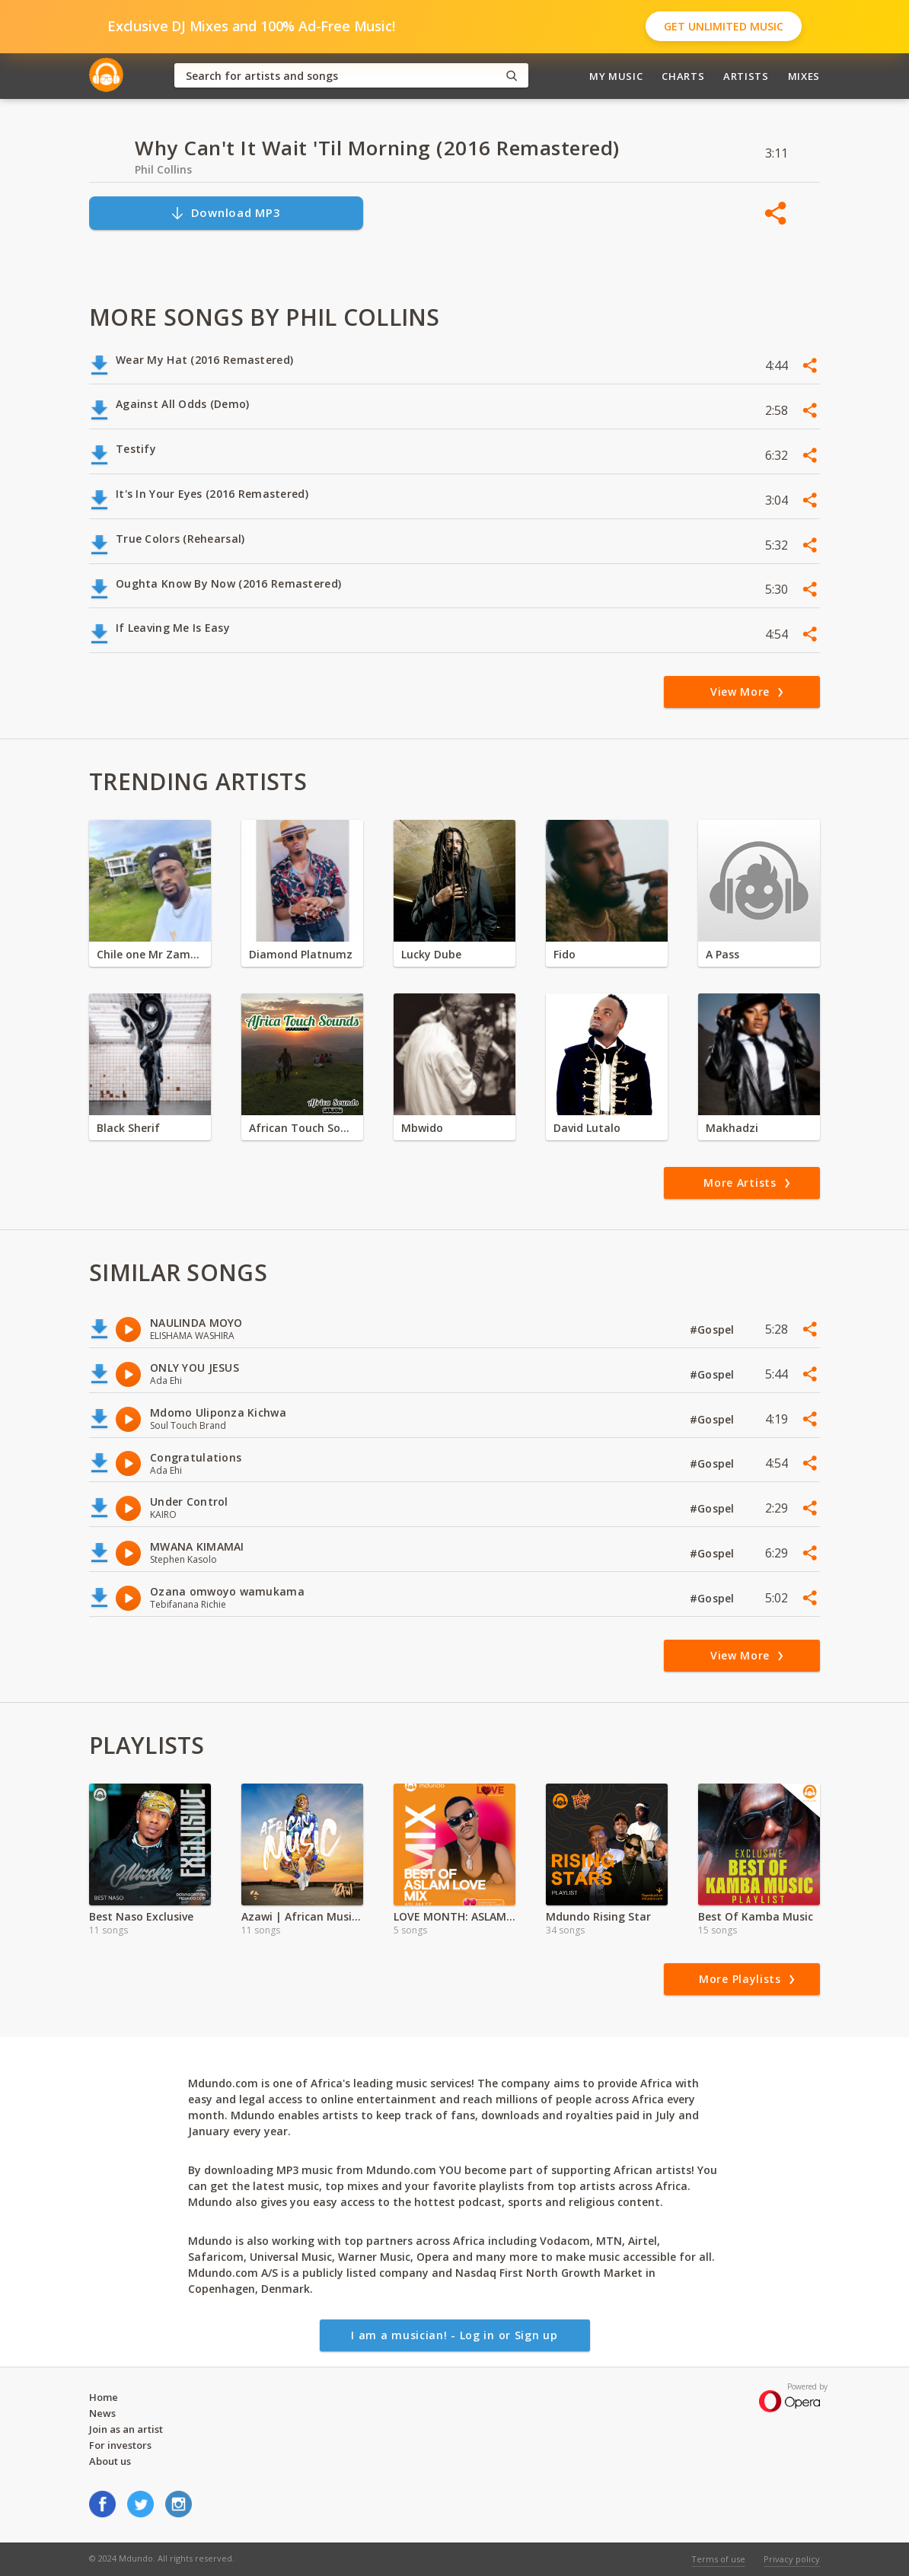  What do you see at coordinates (302, 1916) in the screenshot?
I see `Azawi | African Music Full Album` at bounding box center [302, 1916].